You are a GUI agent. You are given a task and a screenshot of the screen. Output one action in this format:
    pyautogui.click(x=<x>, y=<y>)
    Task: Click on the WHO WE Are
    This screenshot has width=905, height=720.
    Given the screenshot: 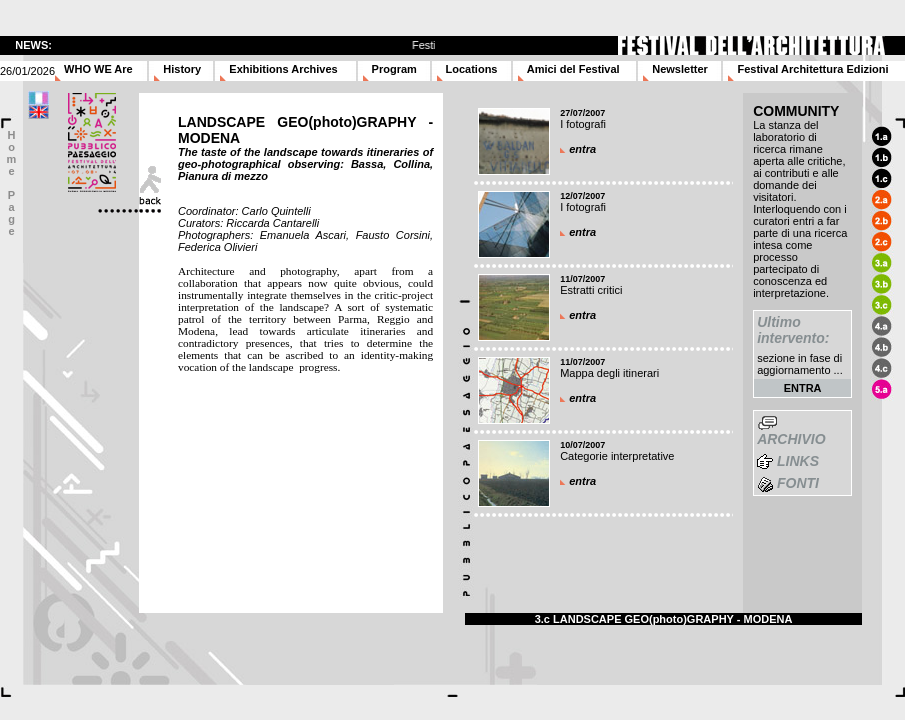 What is the action you would take?
    pyautogui.click(x=98, y=69)
    